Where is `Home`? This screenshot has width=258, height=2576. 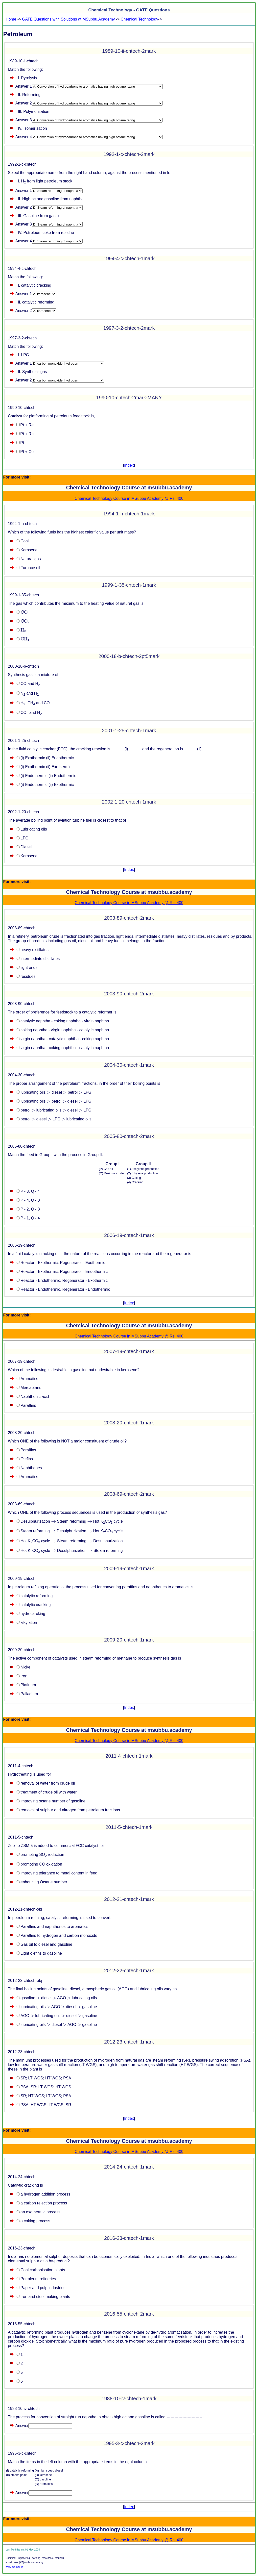 Home is located at coordinates (11, 19).